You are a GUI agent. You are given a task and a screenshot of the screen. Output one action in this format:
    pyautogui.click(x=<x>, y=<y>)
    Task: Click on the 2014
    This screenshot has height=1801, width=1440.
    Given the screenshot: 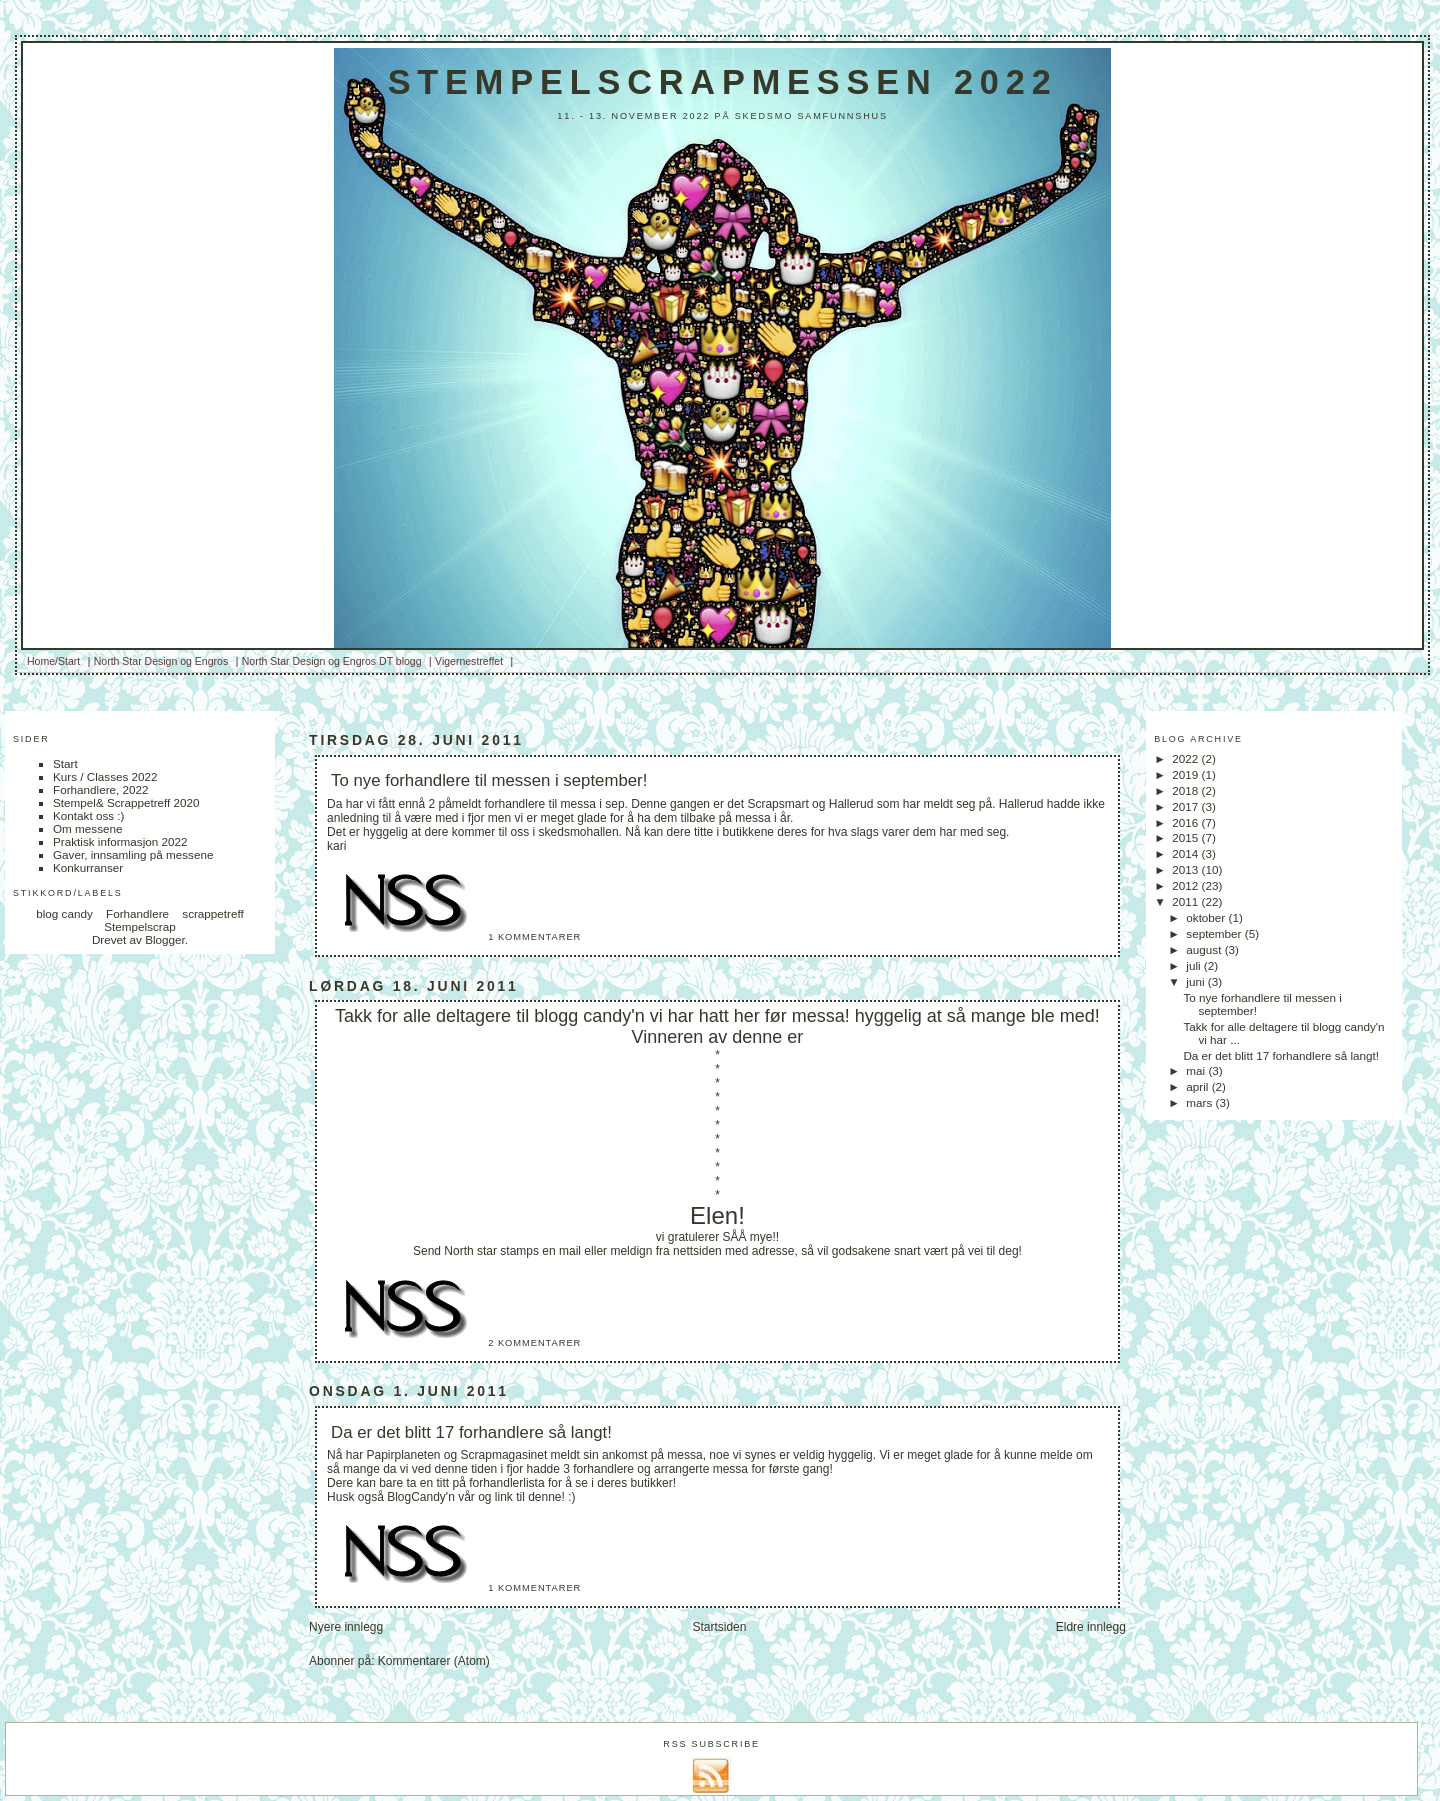 What is the action you would take?
    pyautogui.click(x=1186, y=853)
    